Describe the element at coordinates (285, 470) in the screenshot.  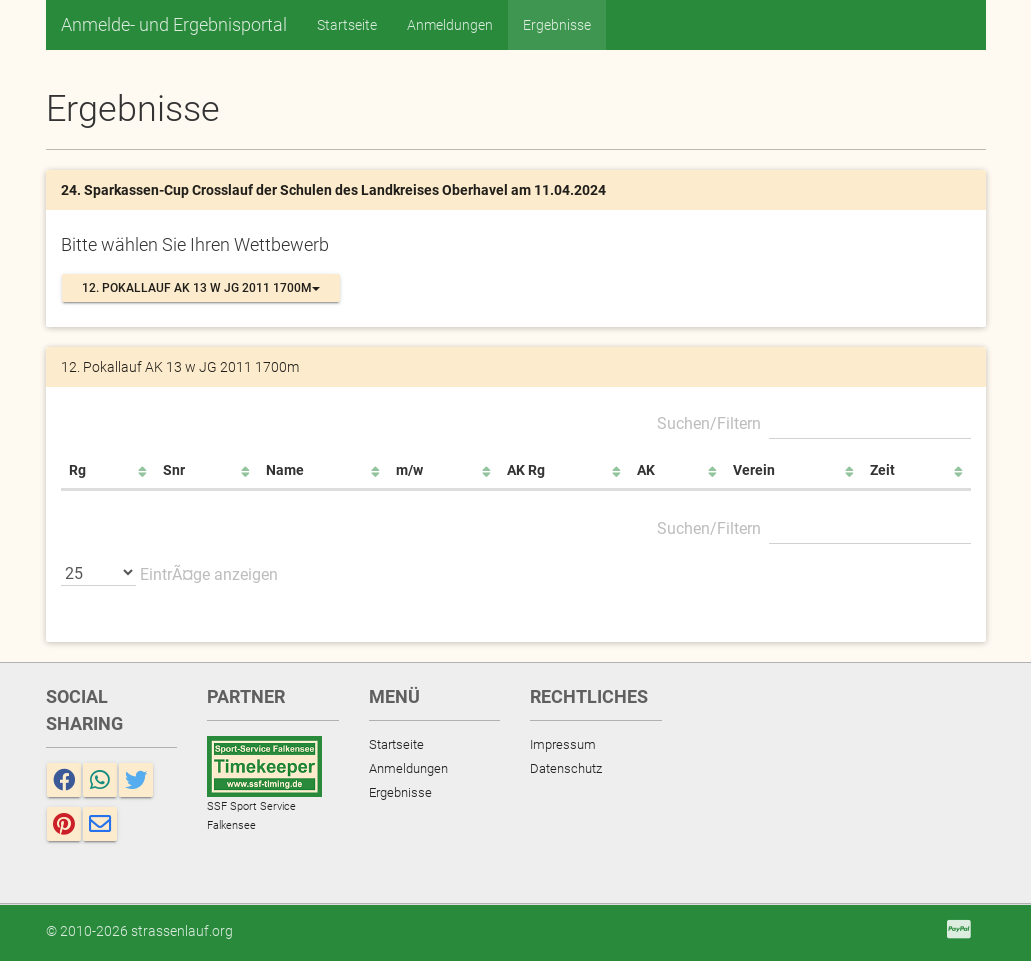
I see `Name` at that location.